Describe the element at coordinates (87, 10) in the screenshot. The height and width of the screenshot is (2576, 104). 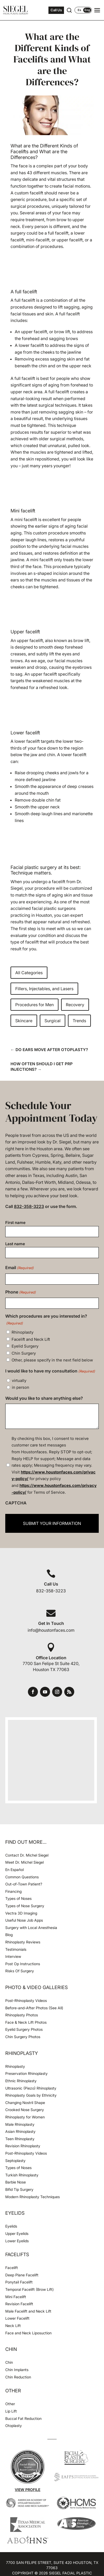
I see `Eng` at that location.